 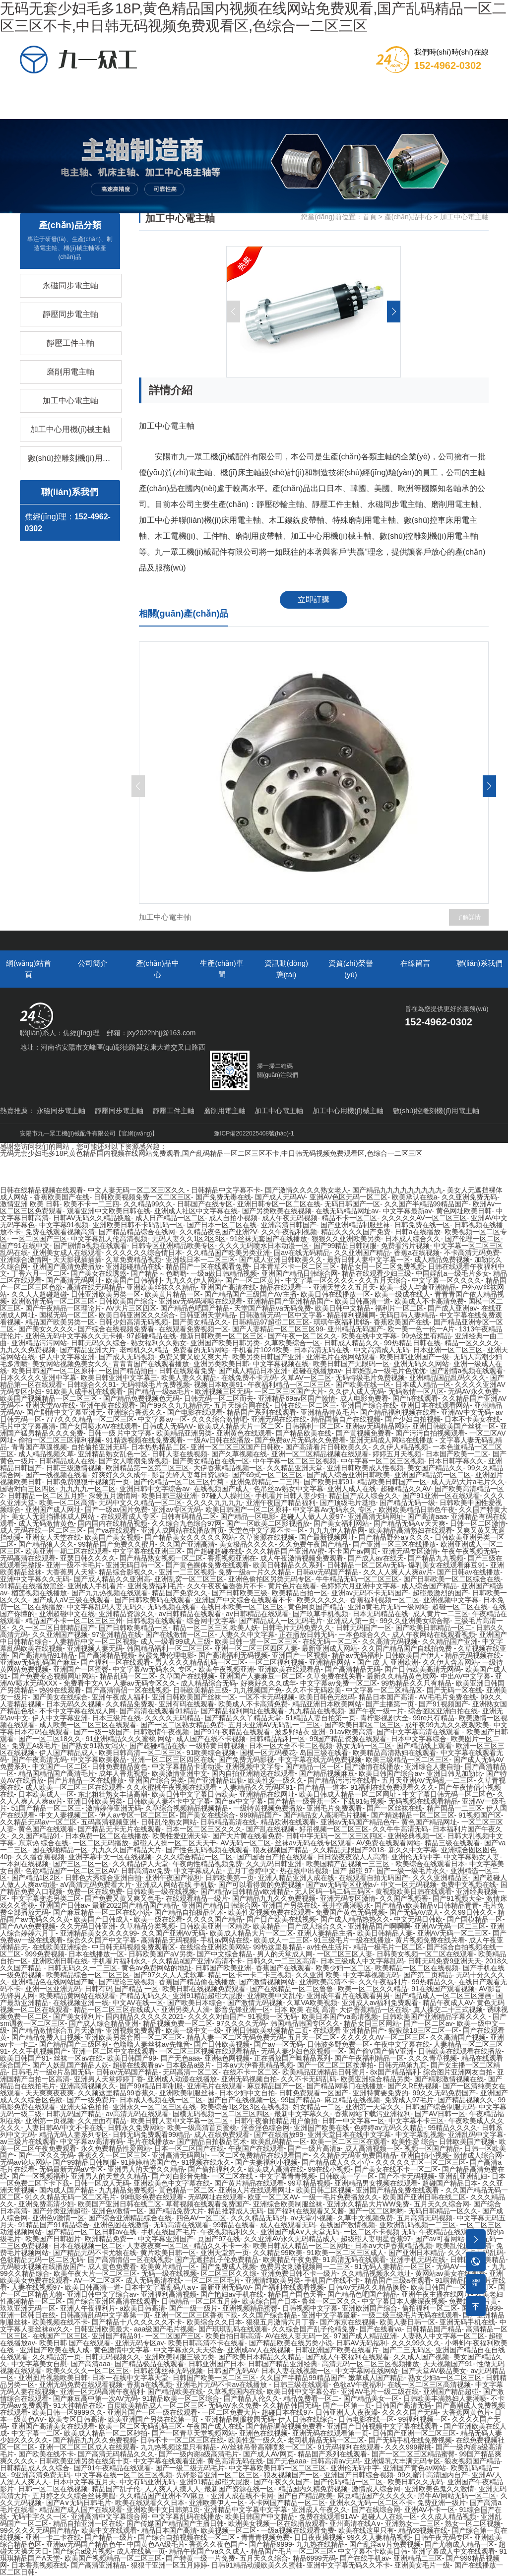 I want to click on 国产91在线中文, so click(x=25, y=1246).